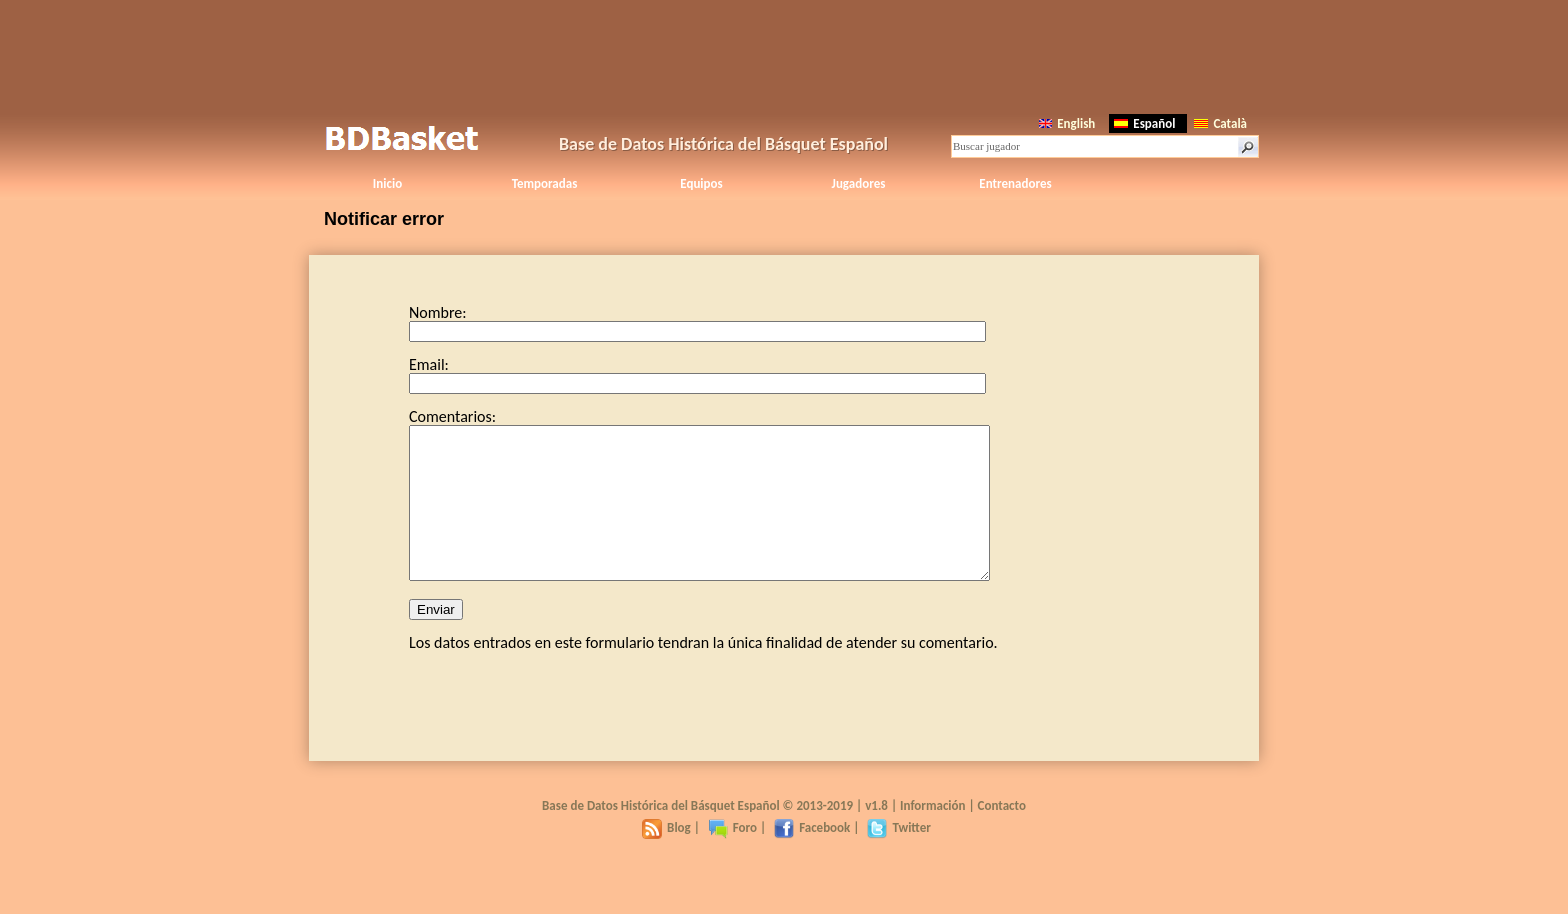 This screenshot has height=914, width=1568. I want to click on Blog, so click(666, 857).